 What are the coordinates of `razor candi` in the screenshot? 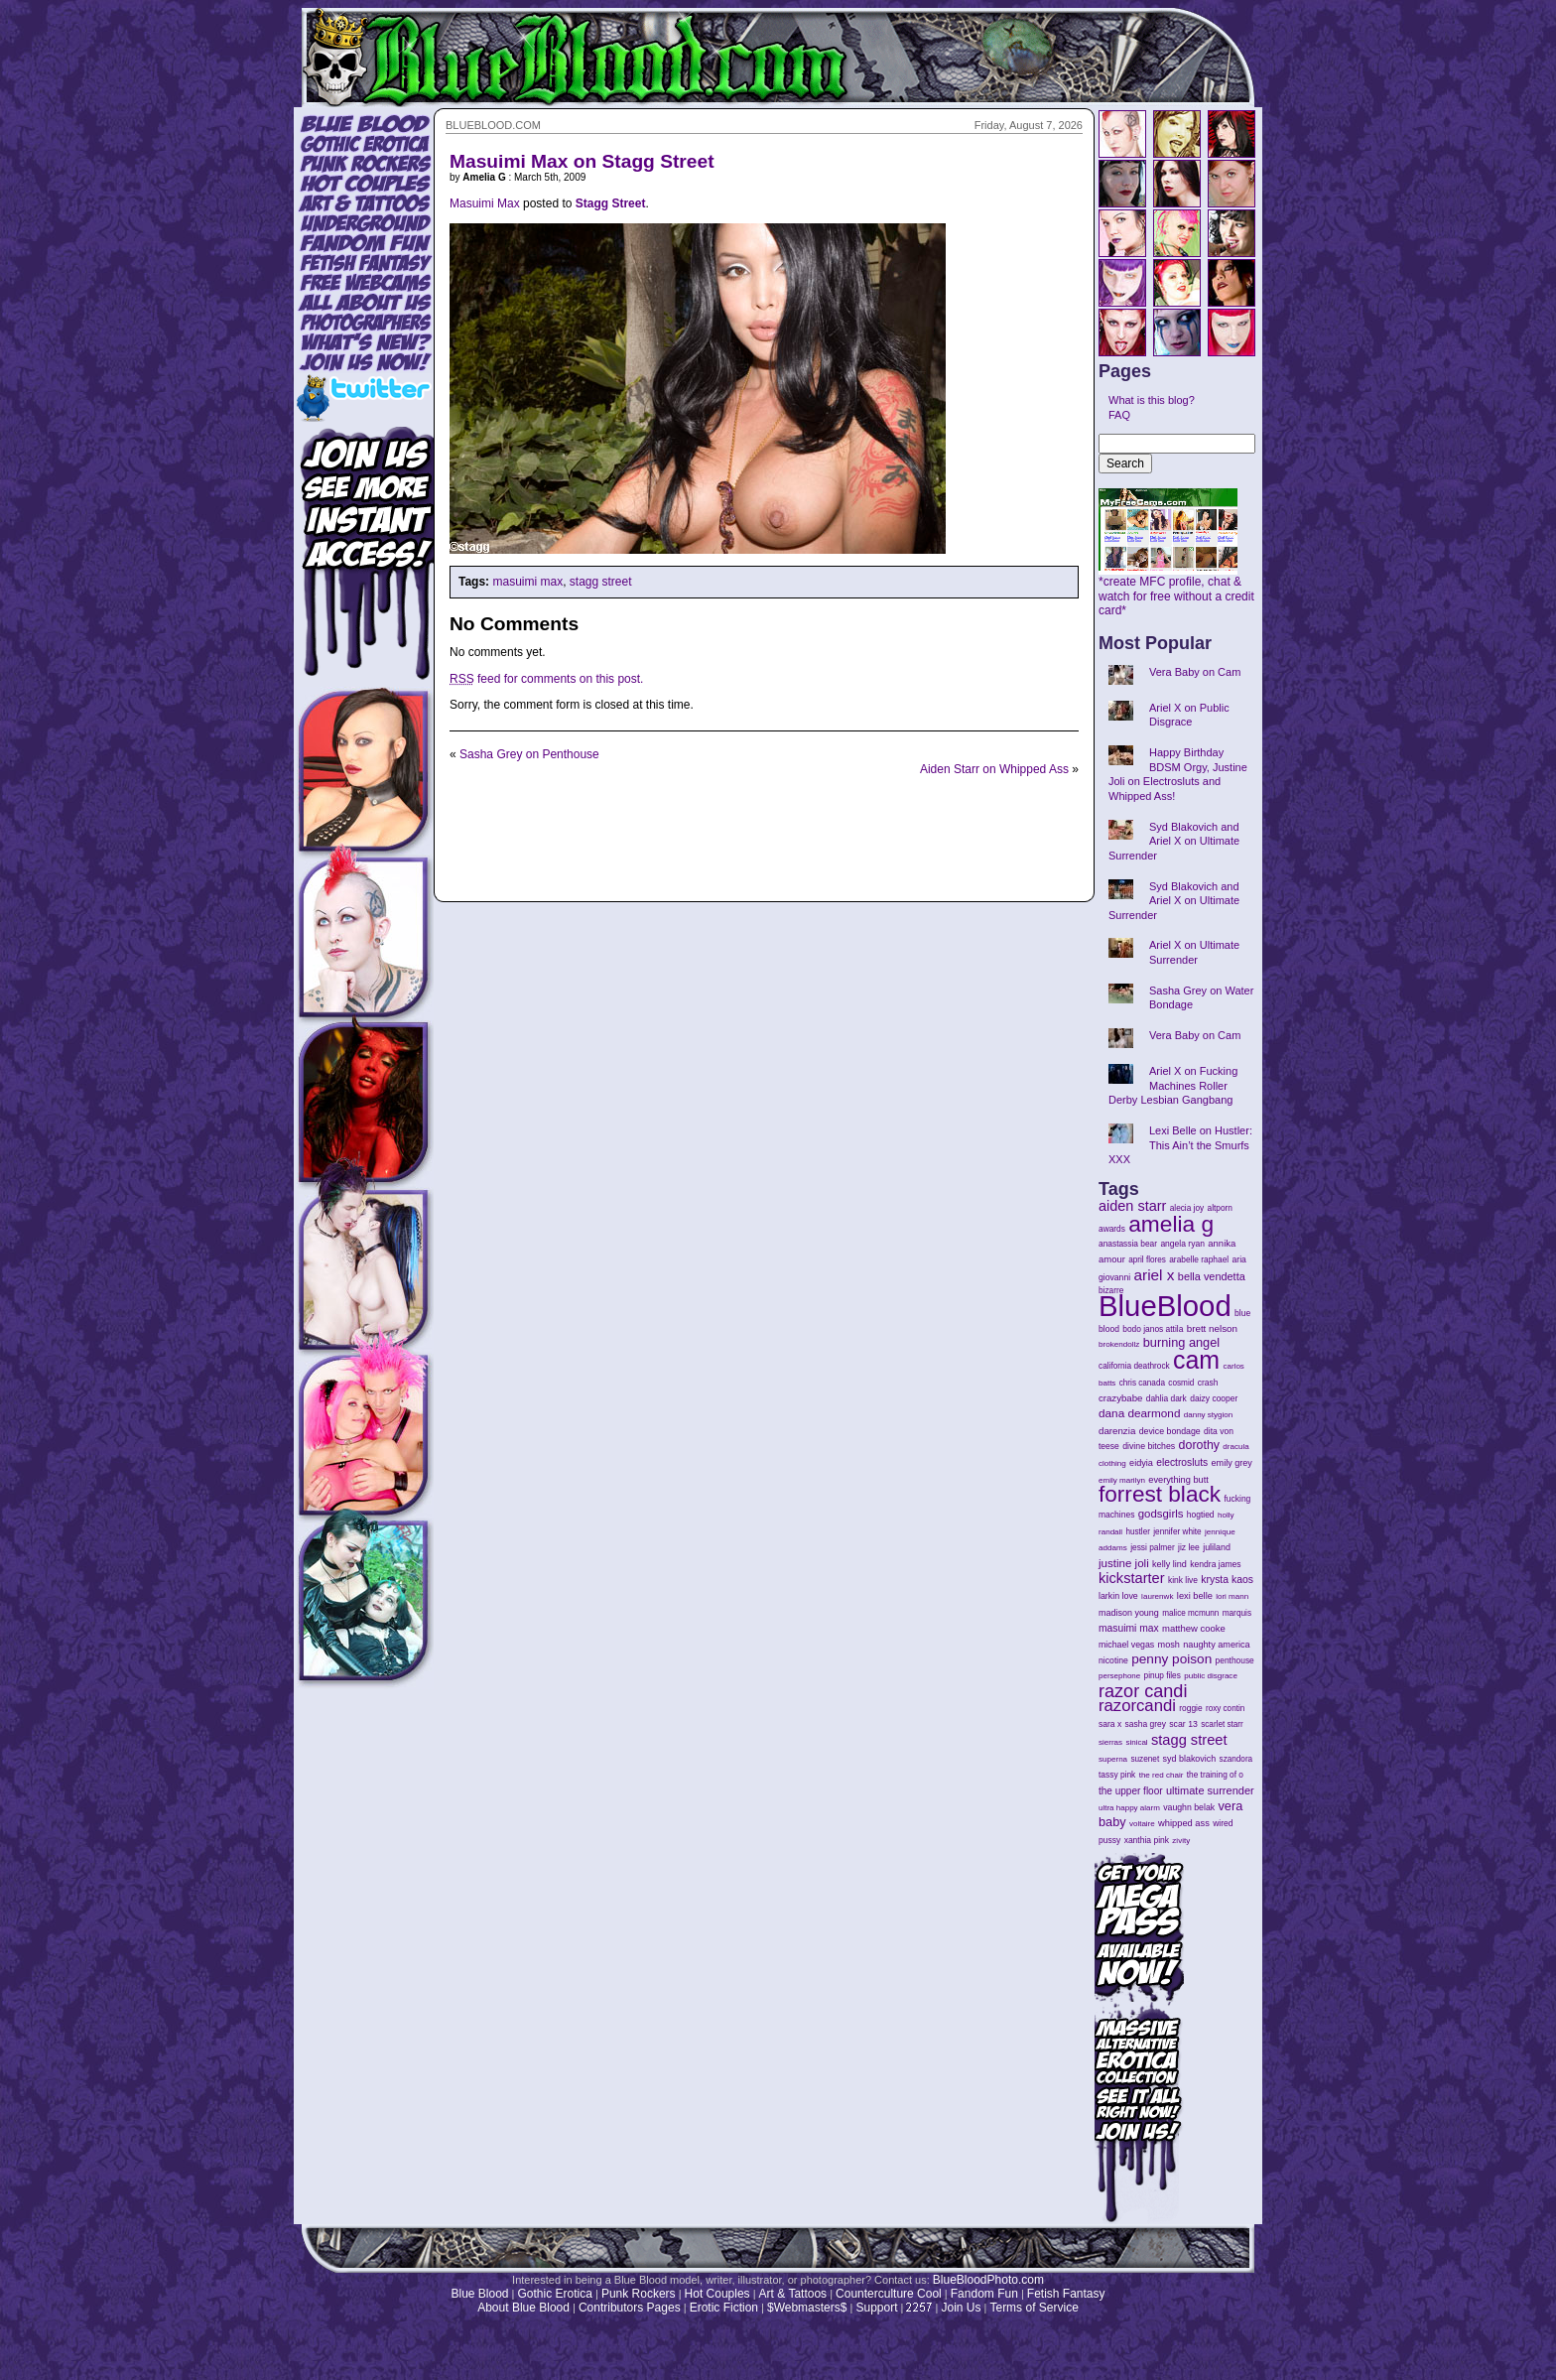 It's located at (1143, 1691).